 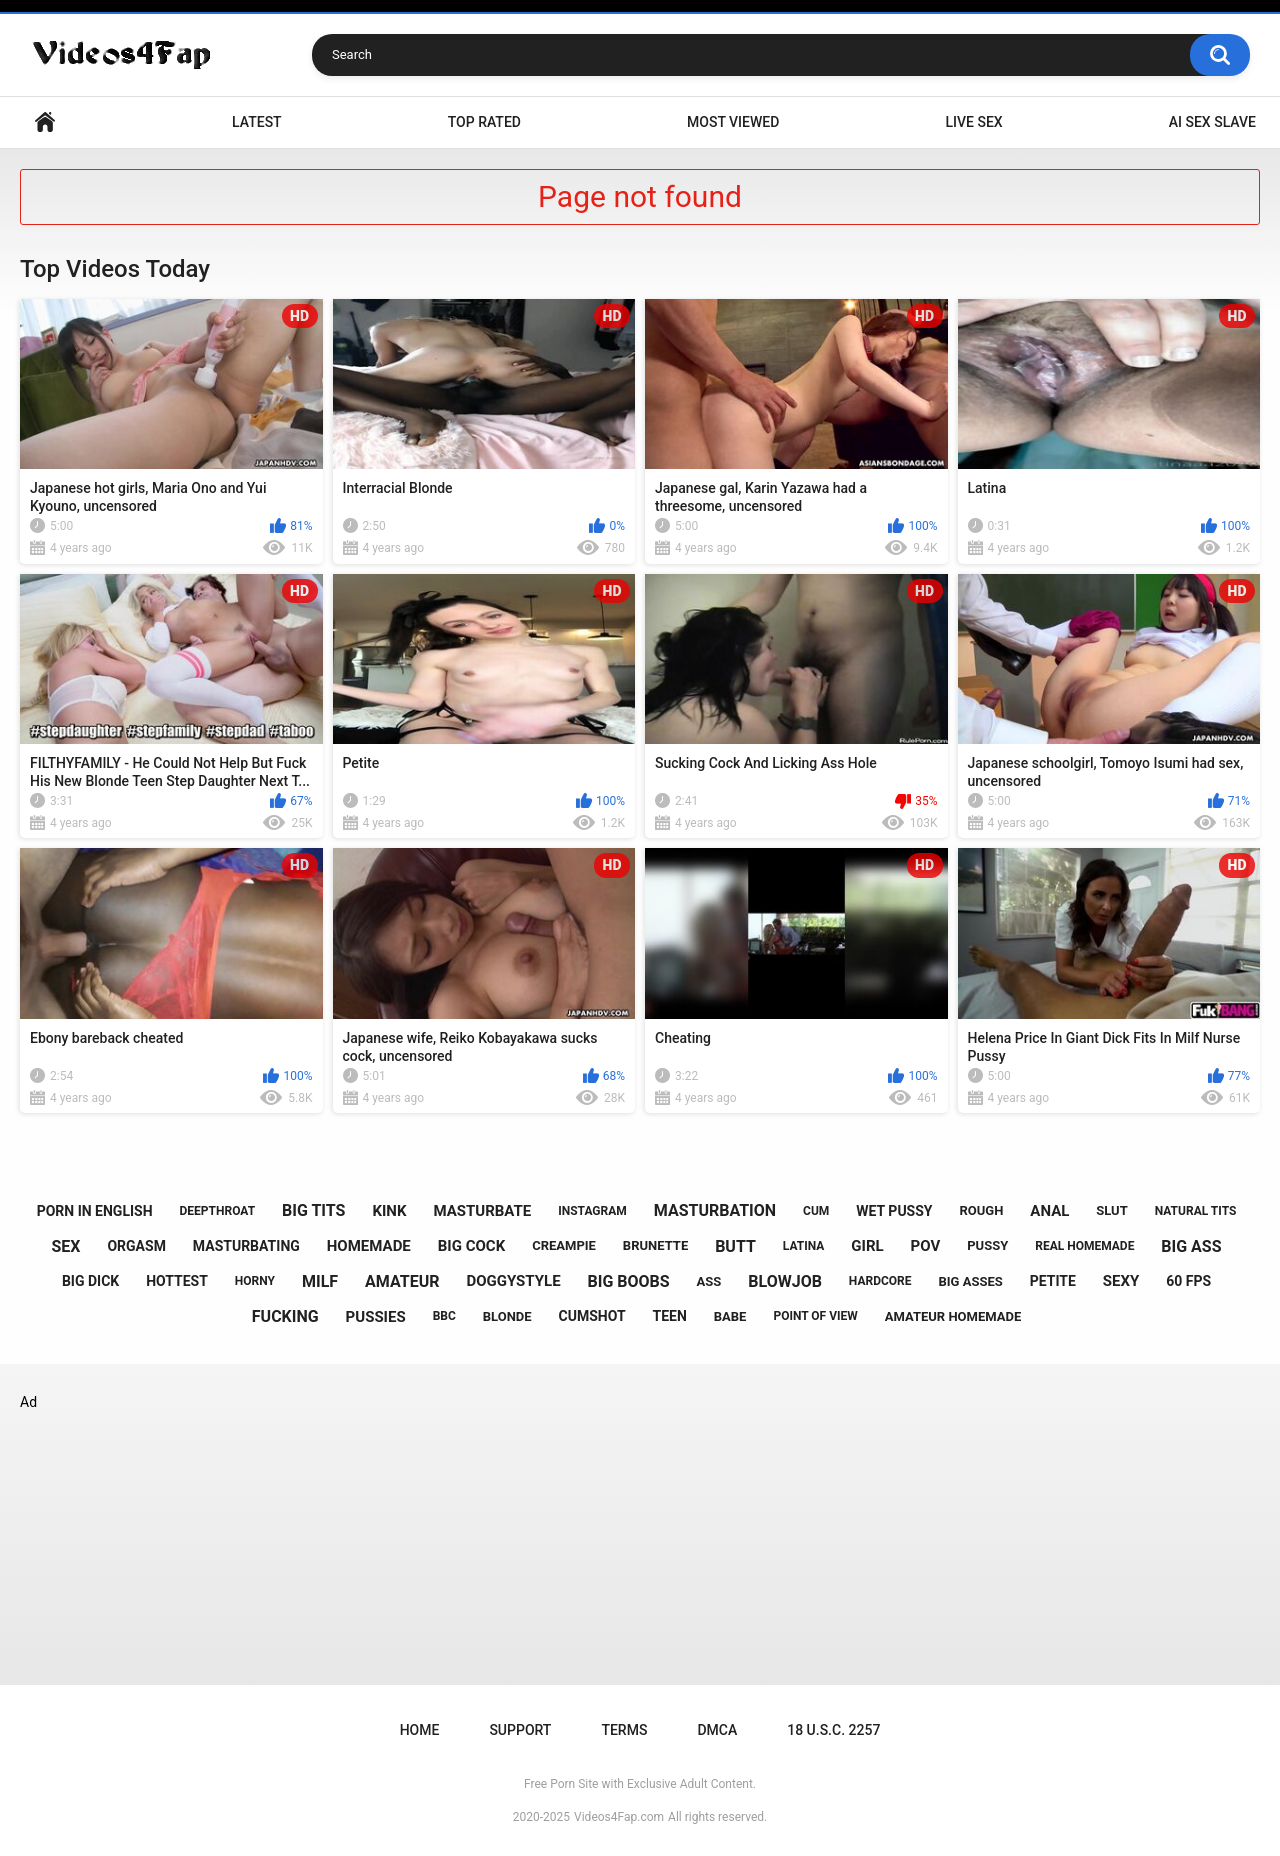 I want to click on latina, so click(x=804, y=1246).